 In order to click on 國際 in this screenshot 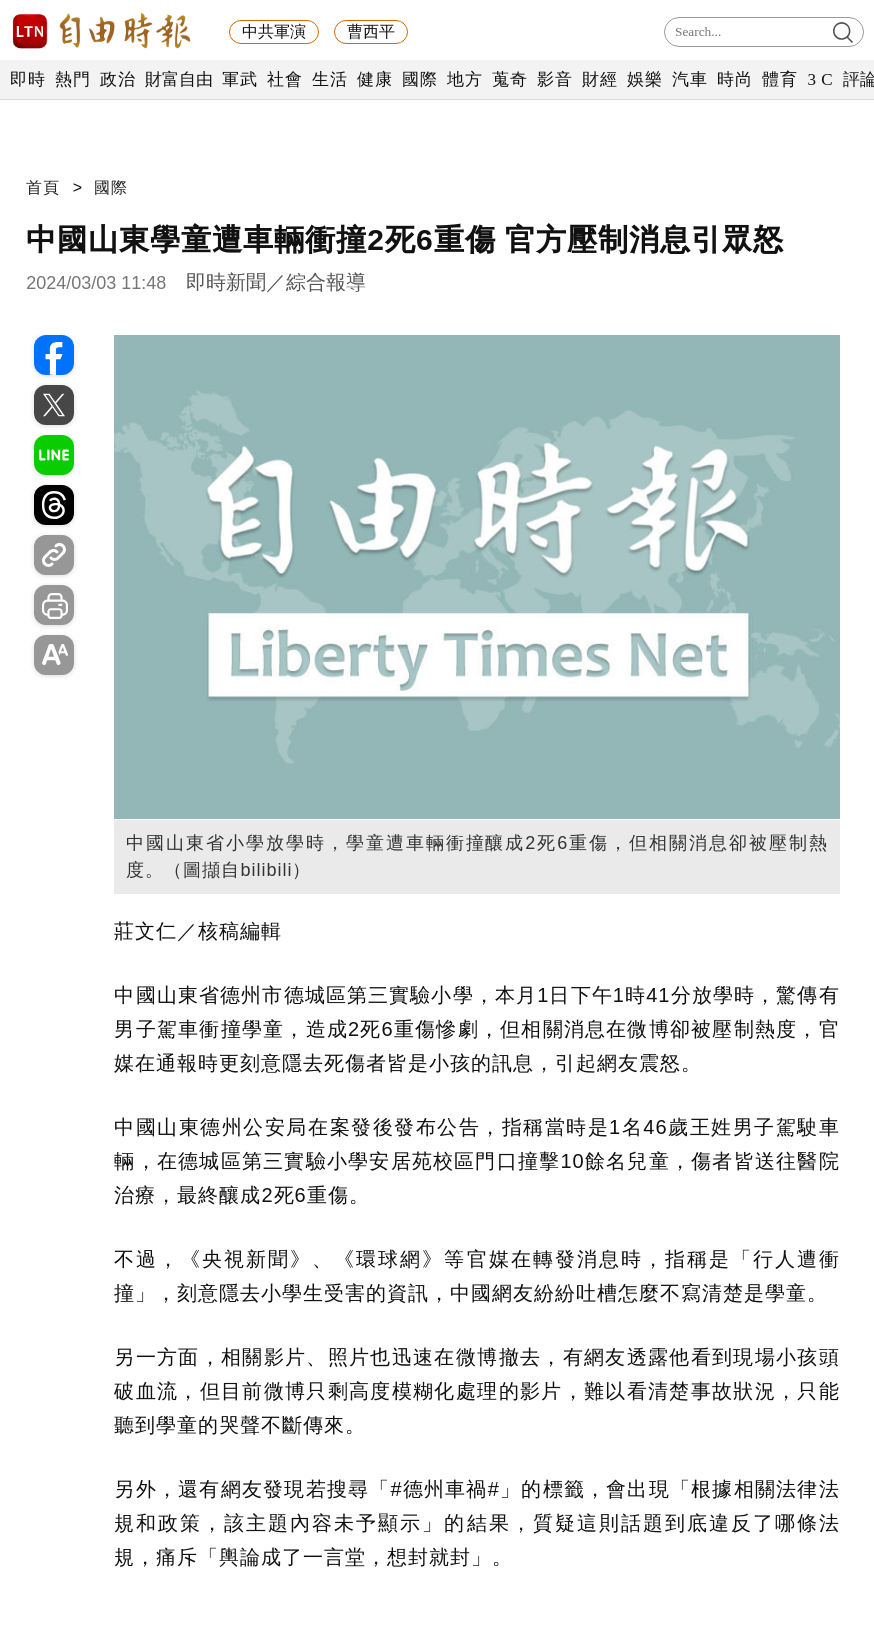, I will do `click(419, 79)`.